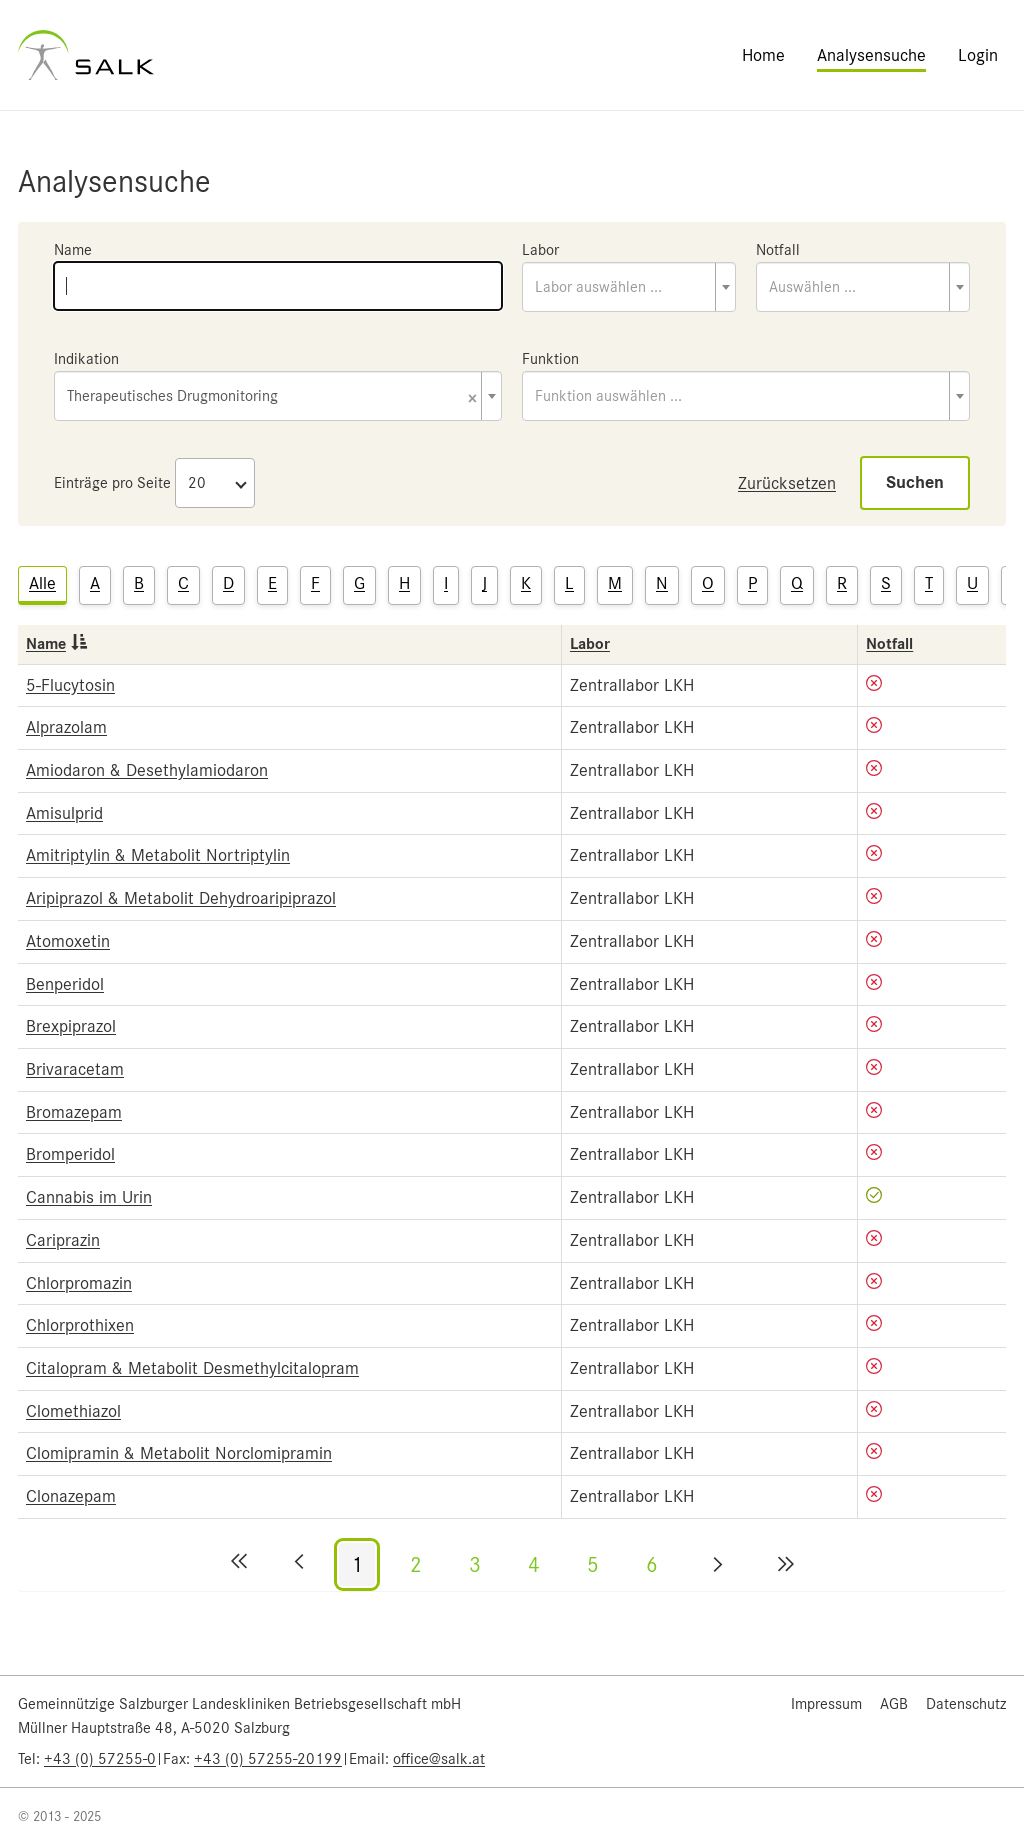 This screenshot has height=1844, width=1024. I want to click on Therapeutisches Drugmonitoring [textbox], so click(272, 397).